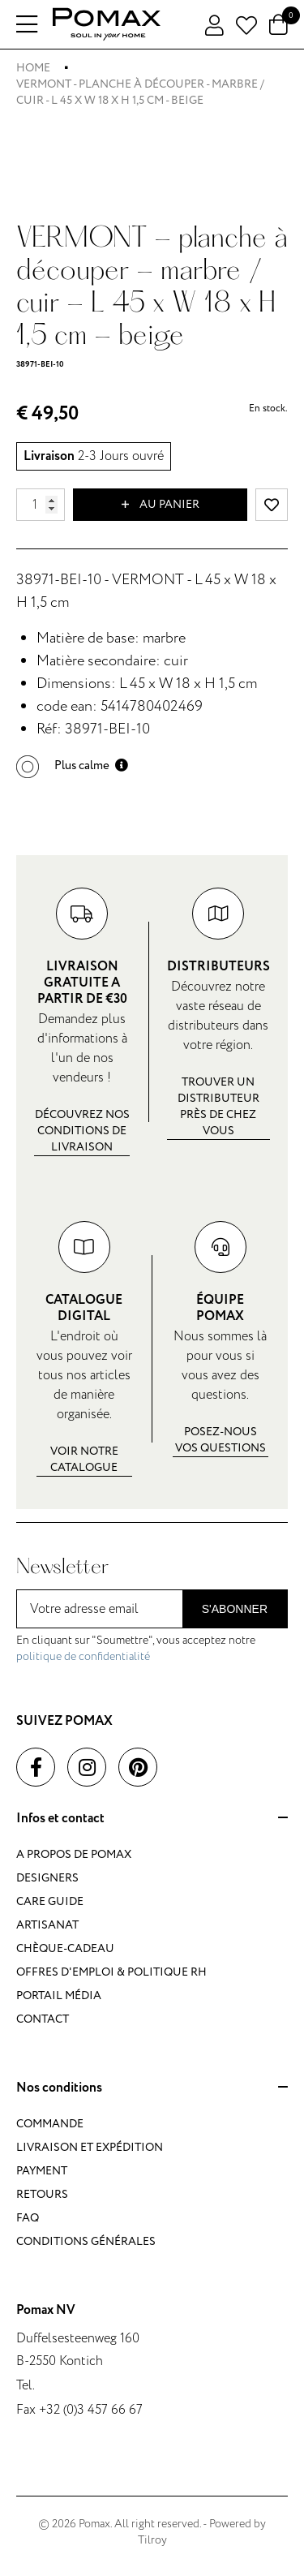  What do you see at coordinates (49, 2123) in the screenshot?
I see `Commande` at bounding box center [49, 2123].